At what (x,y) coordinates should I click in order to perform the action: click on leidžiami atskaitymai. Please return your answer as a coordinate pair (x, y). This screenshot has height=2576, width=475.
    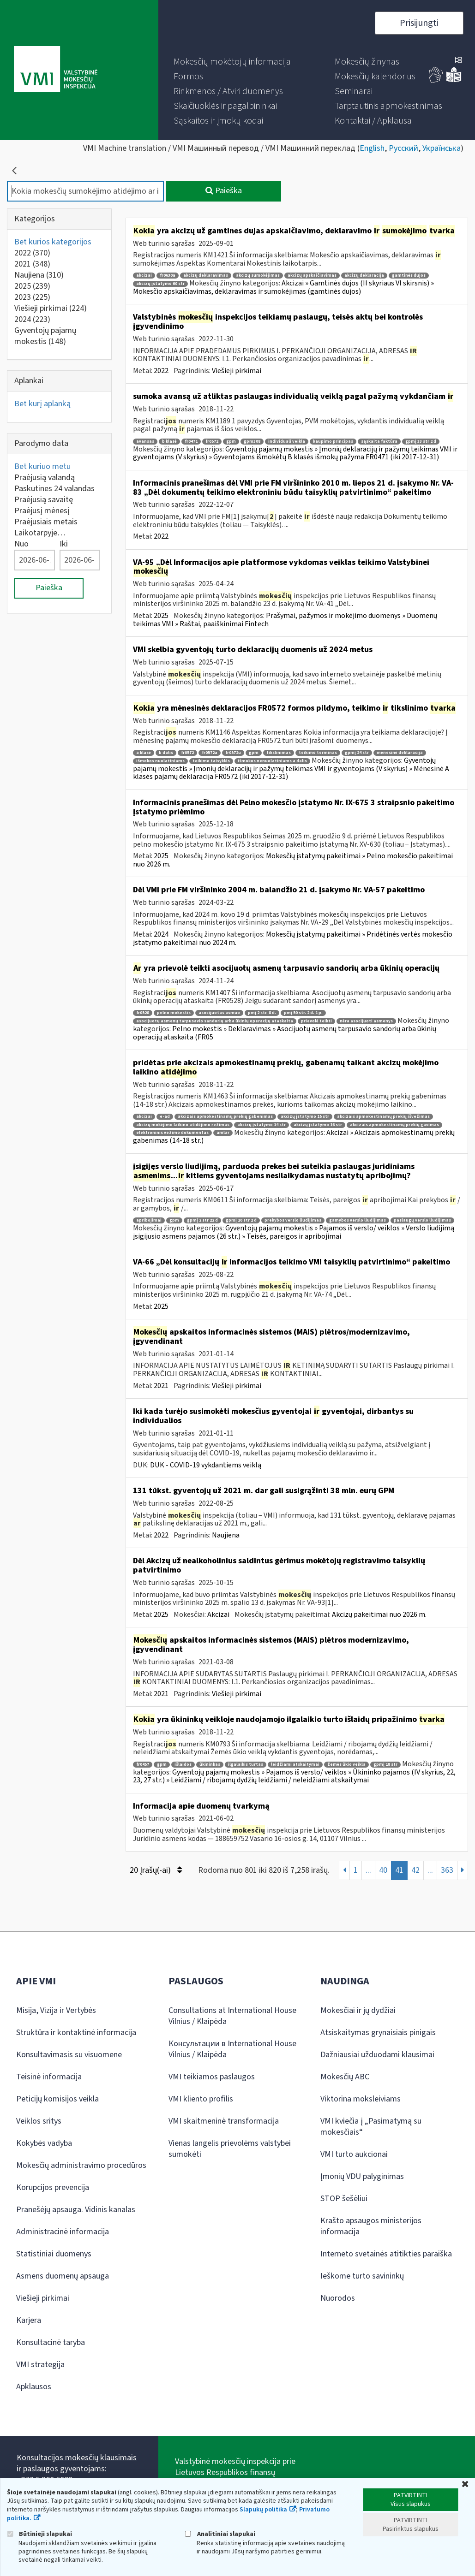
    Looking at the image, I should click on (295, 1765).